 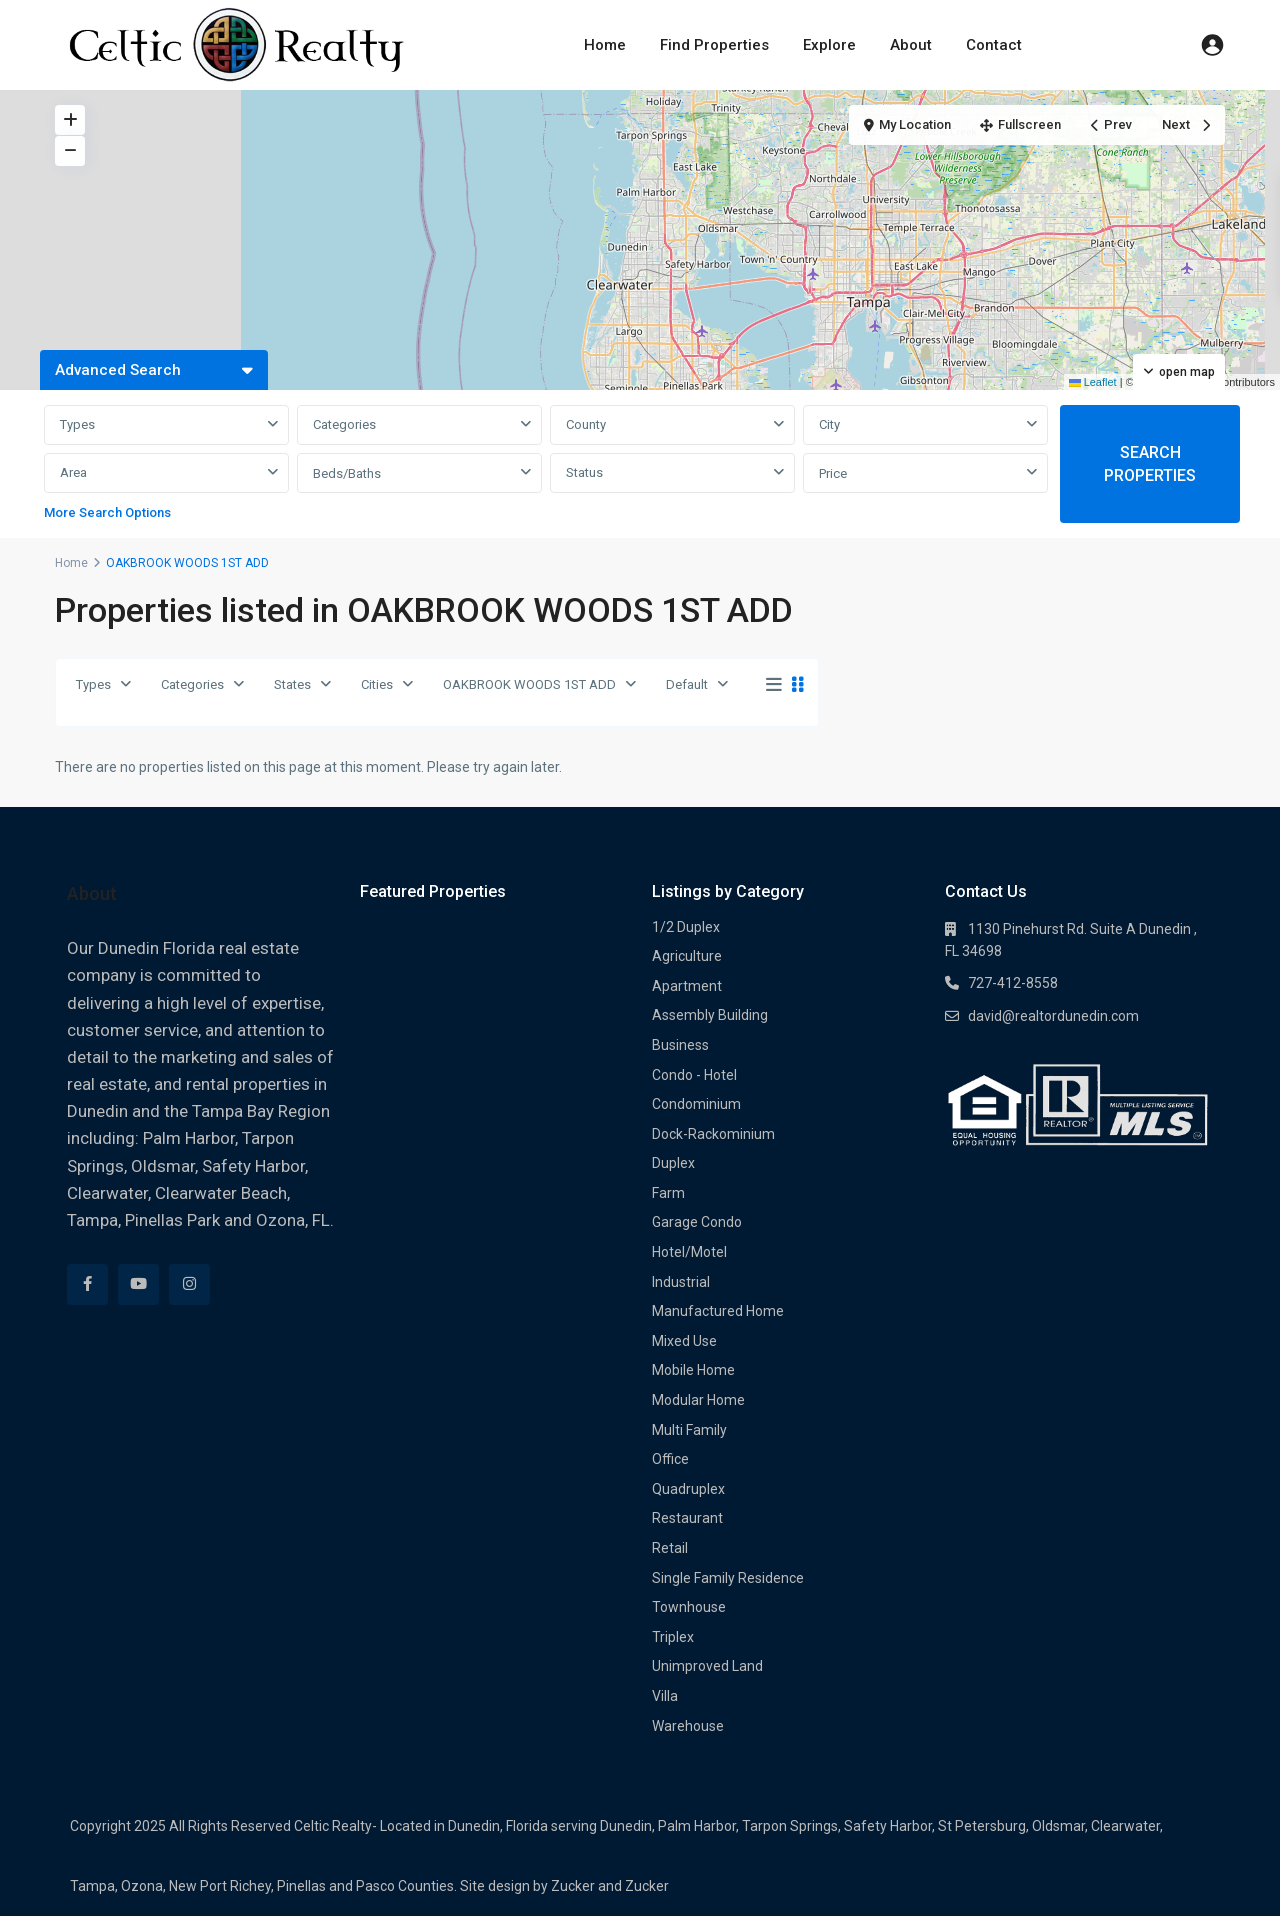 I want to click on Condo - Hotel, so click(x=694, y=1075).